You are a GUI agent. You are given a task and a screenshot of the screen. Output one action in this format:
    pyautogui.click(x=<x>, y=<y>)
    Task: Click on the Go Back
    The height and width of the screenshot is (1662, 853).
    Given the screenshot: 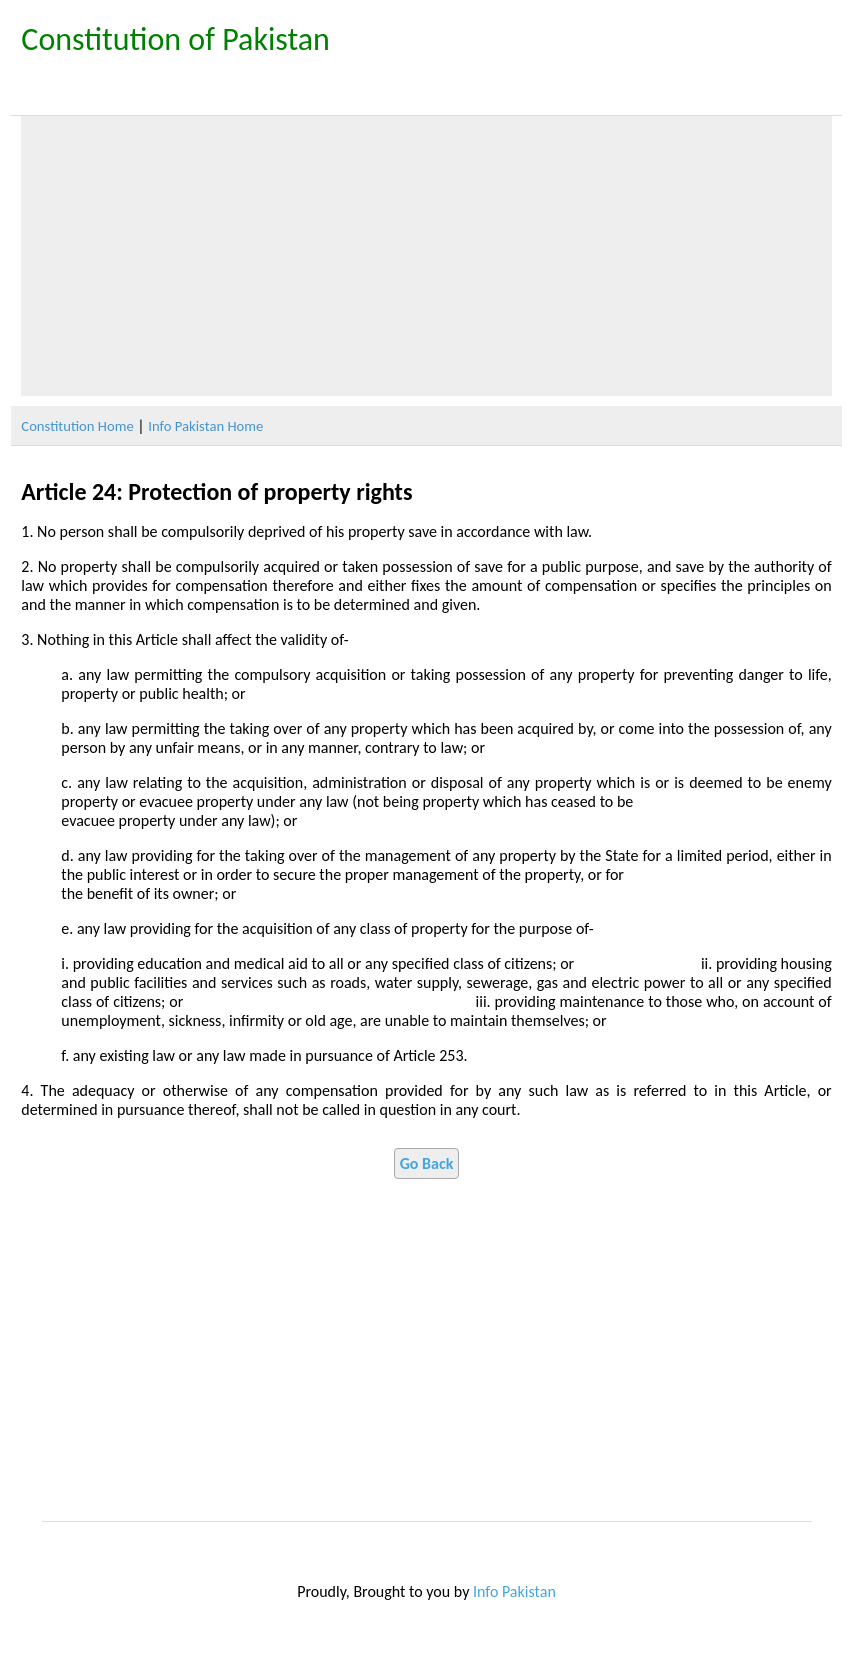 What is the action you would take?
    pyautogui.click(x=427, y=1163)
    